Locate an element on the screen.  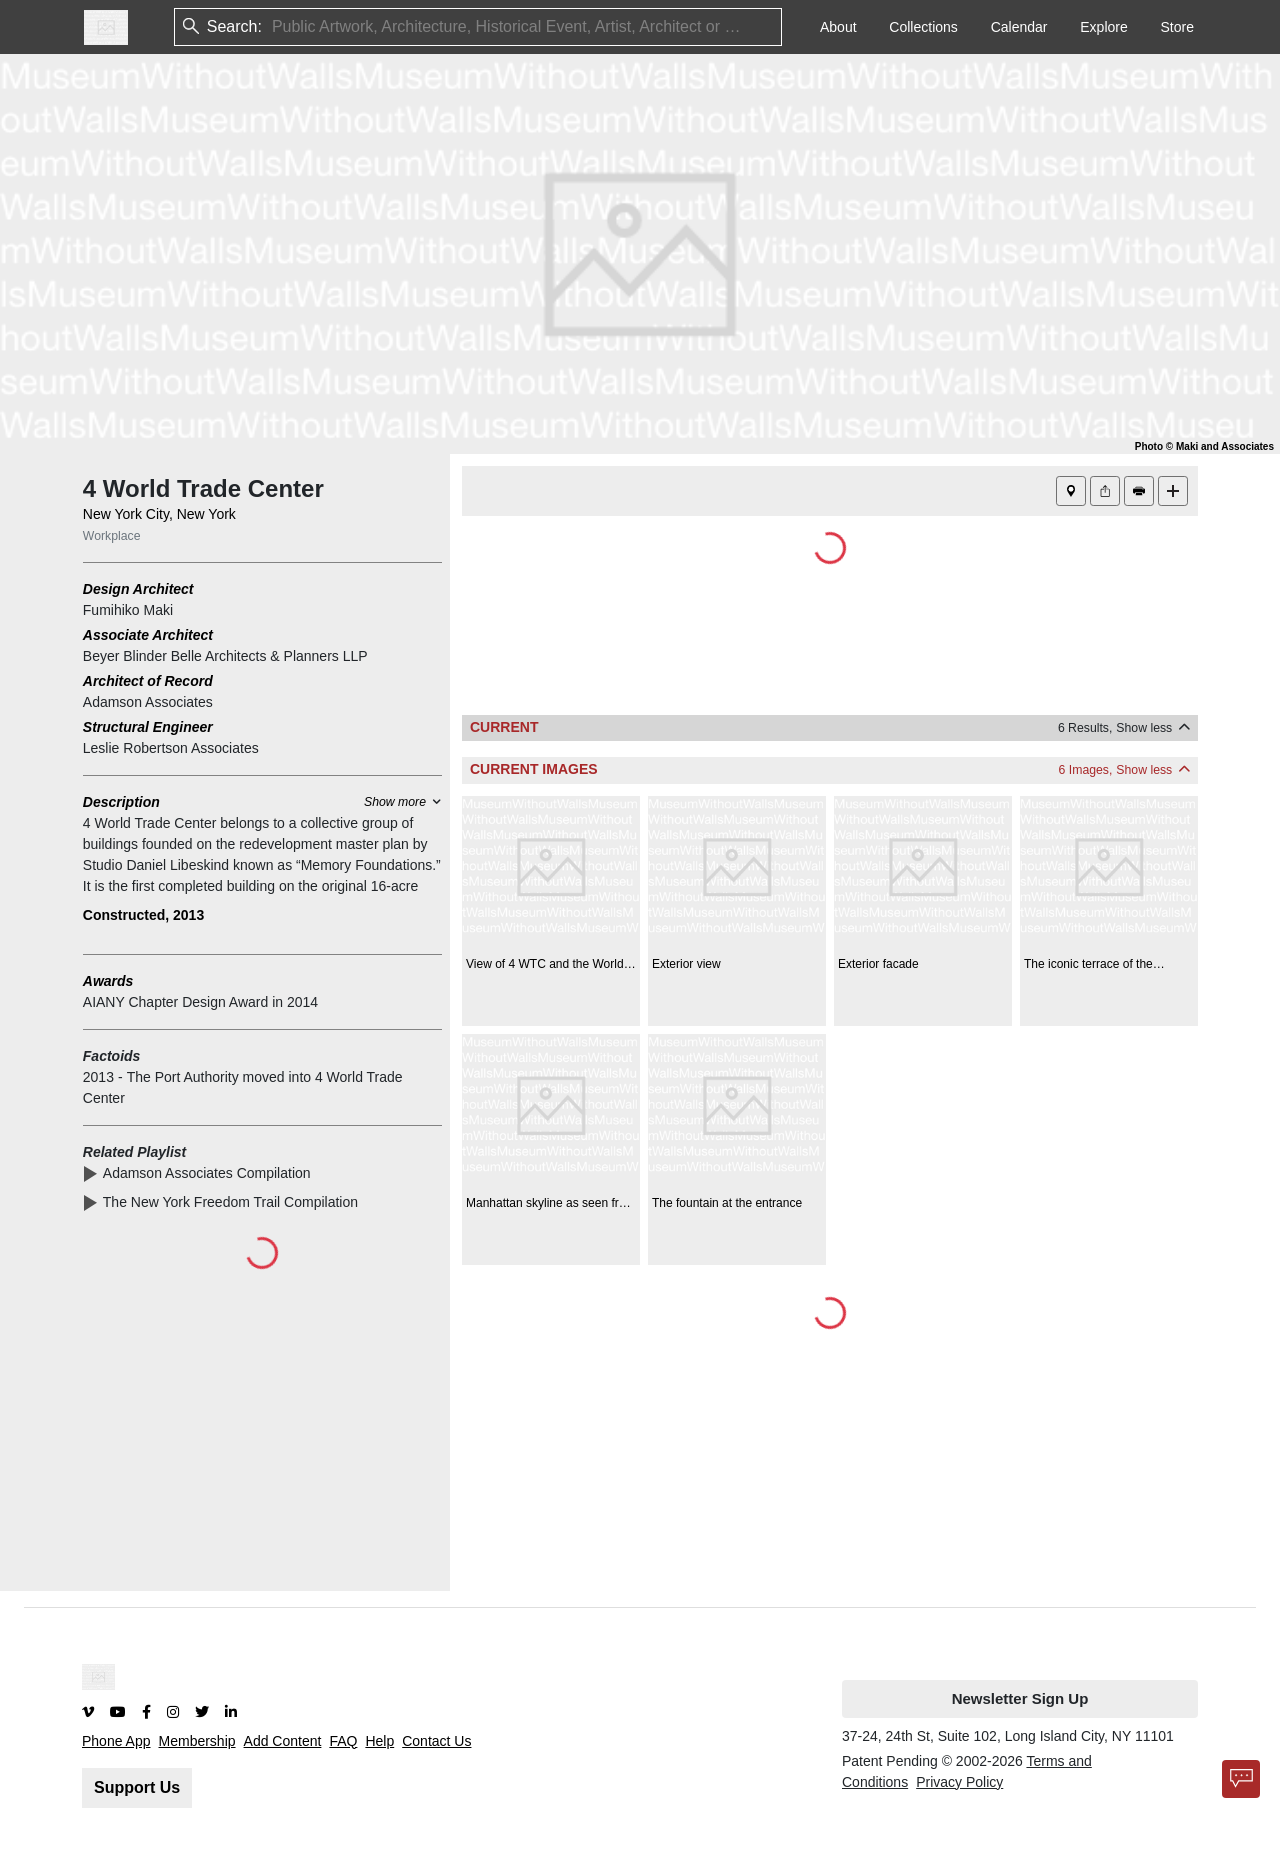
Design Architect is located at coordinates (138, 589).